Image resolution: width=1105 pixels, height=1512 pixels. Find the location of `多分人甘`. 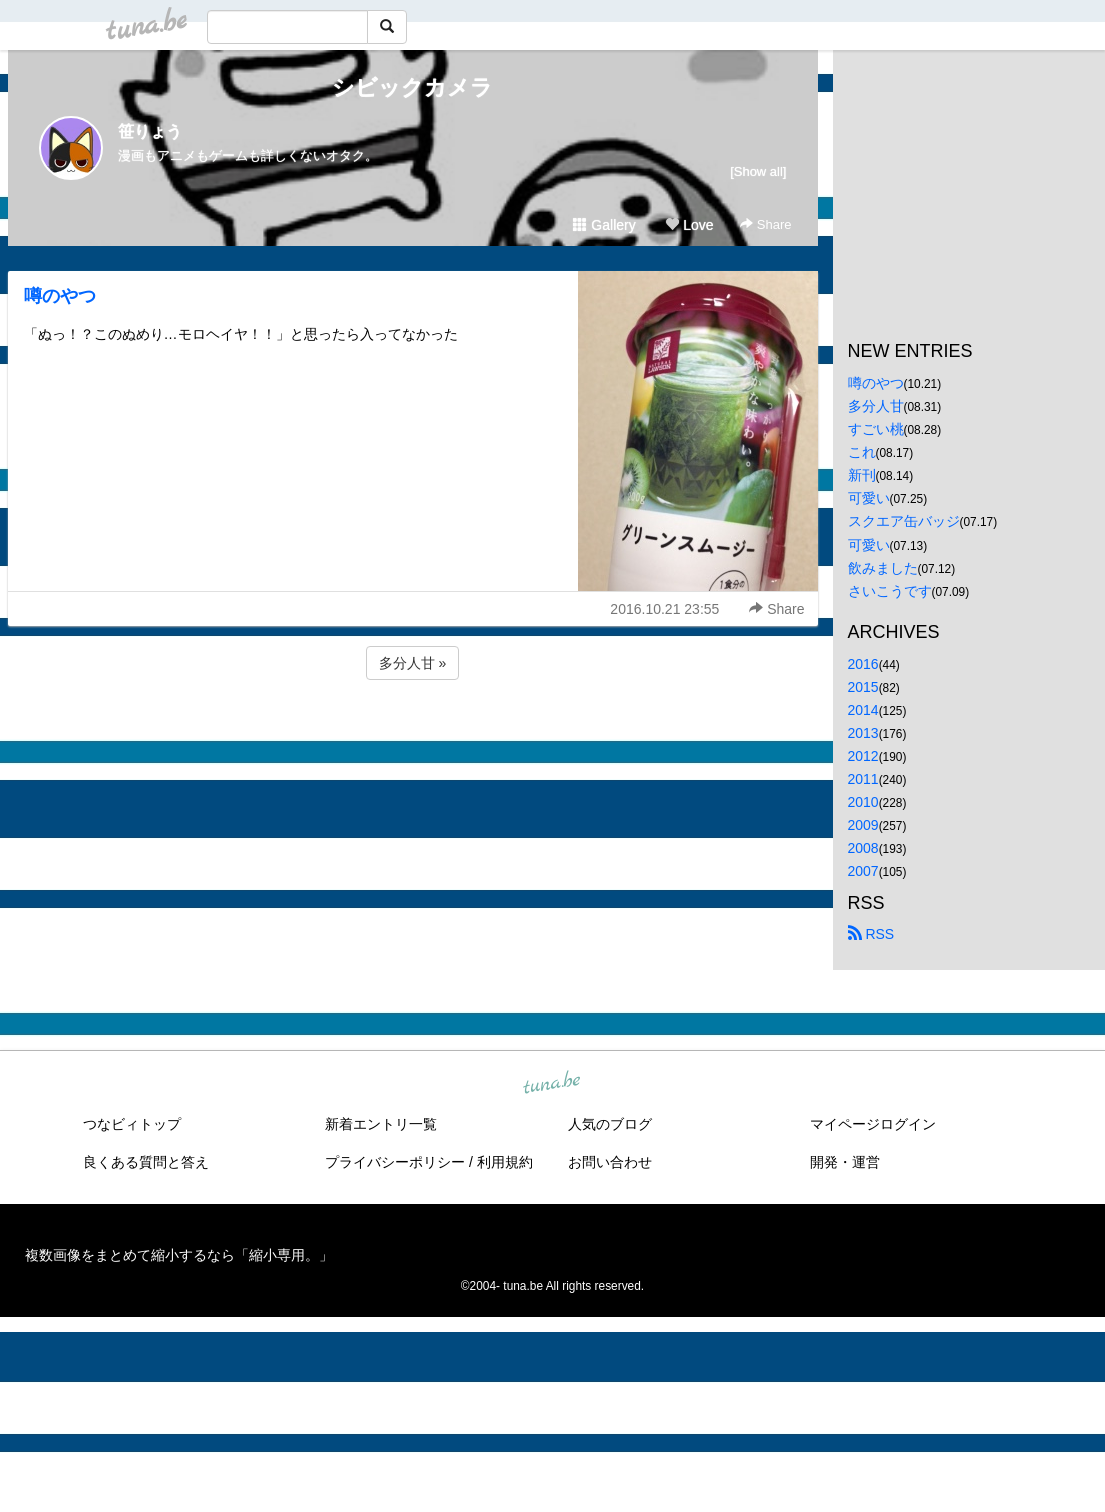

多分人甘 is located at coordinates (876, 406).